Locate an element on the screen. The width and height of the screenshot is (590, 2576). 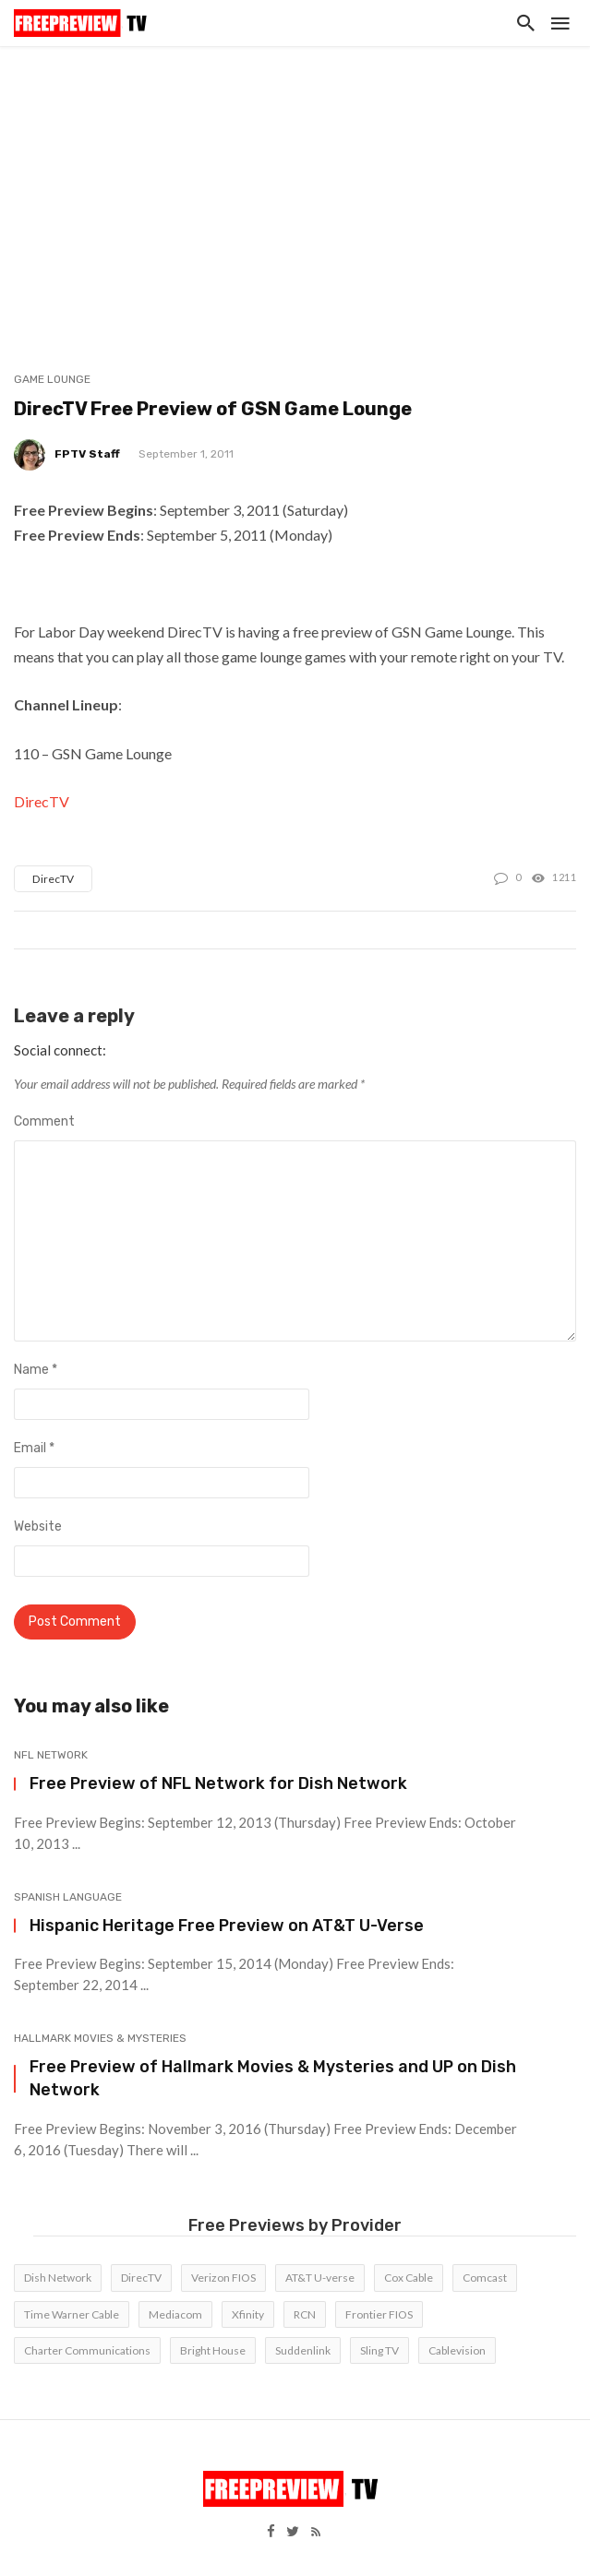
Suddenlink is located at coordinates (303, 2350).